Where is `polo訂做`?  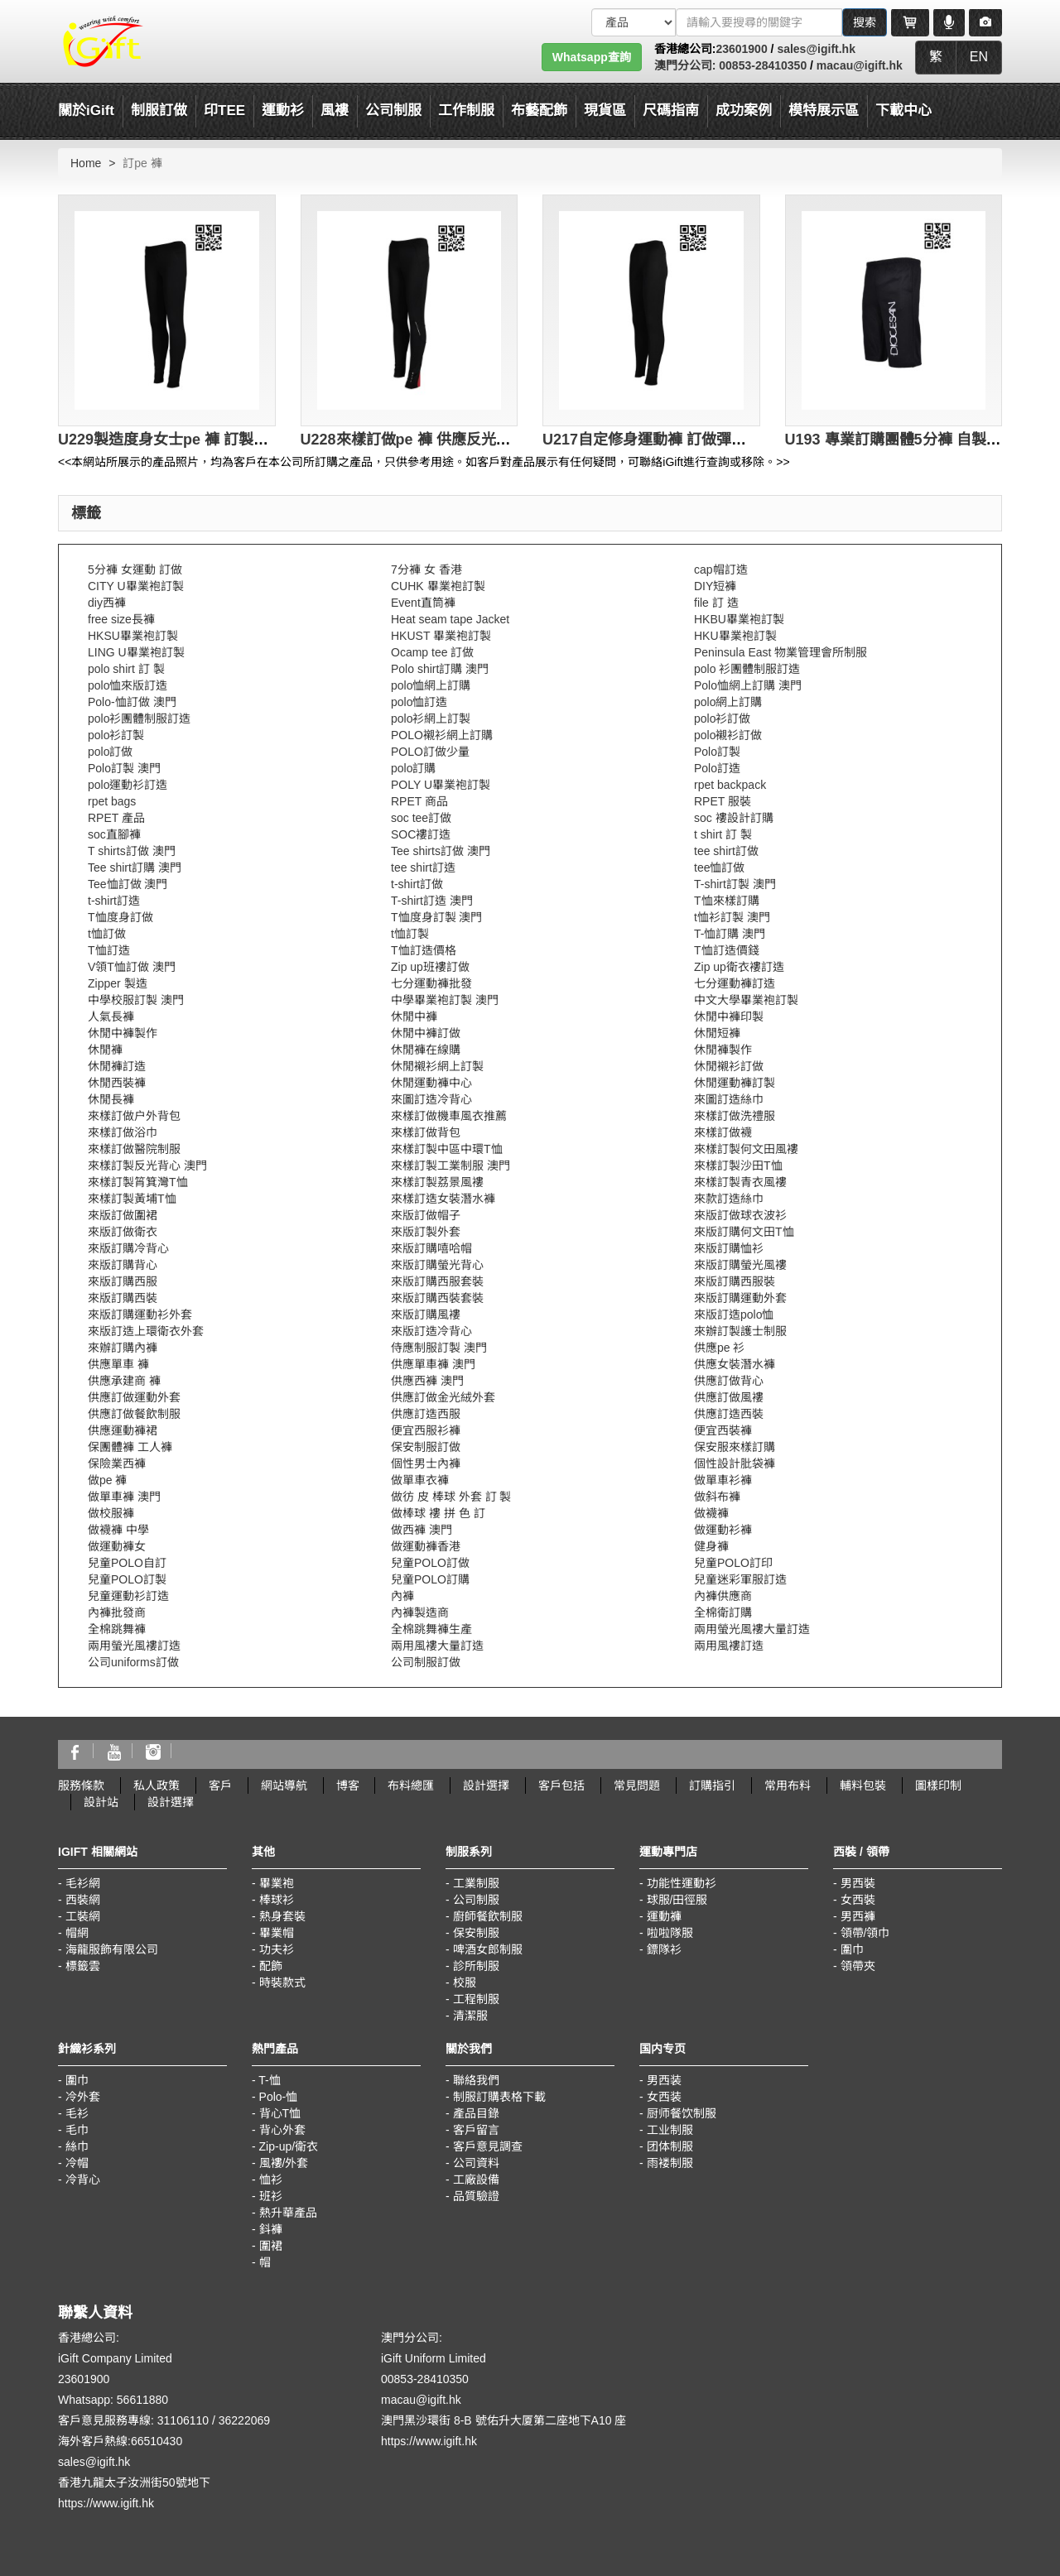 polo訂做 is located at coordinates (110, 751).